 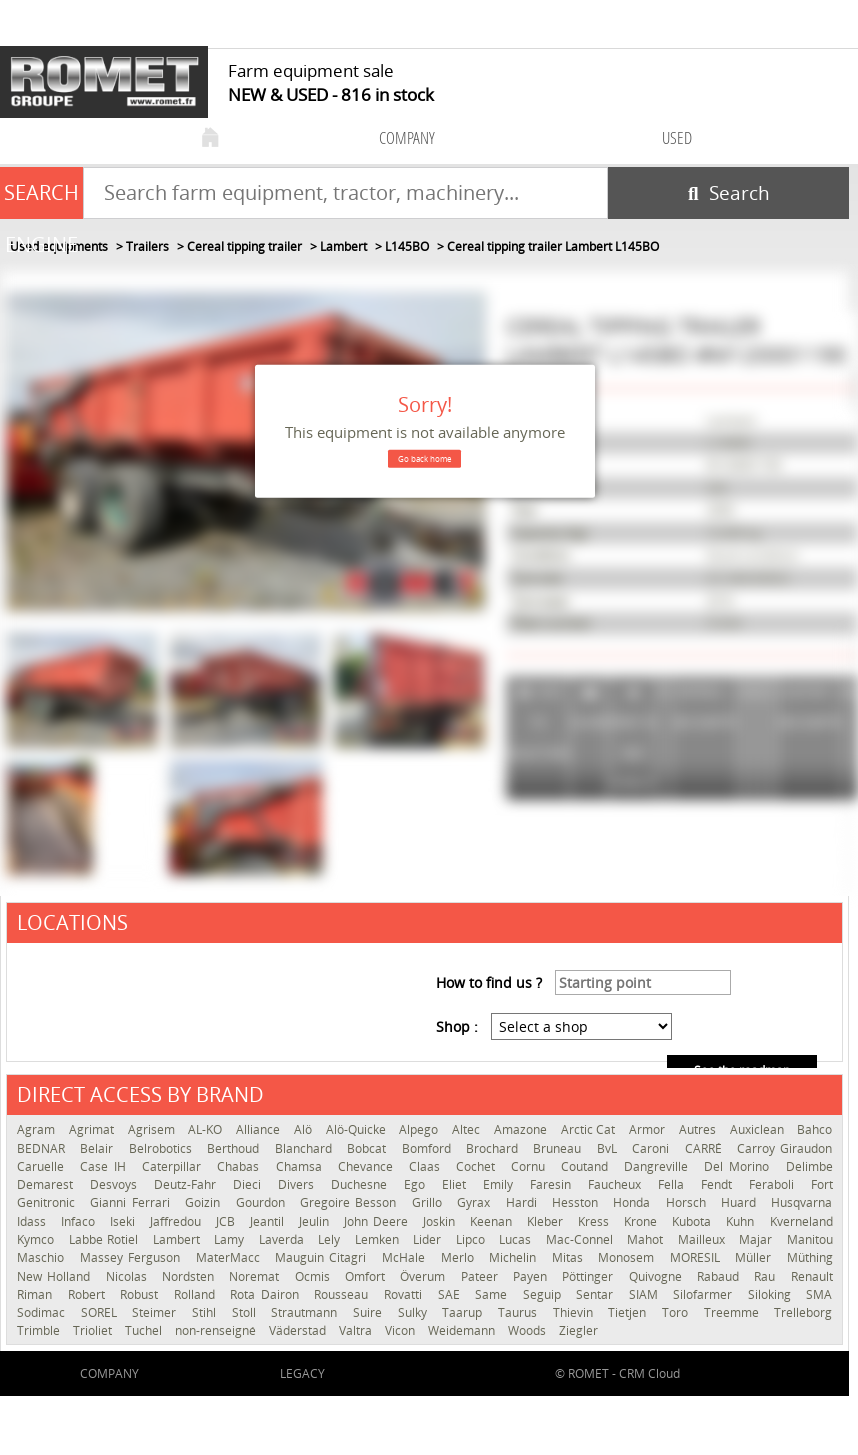 What do you see at coordinates (37, 1294) in the screenshot?
I see `Riman` at bounding box center [37, 1294].